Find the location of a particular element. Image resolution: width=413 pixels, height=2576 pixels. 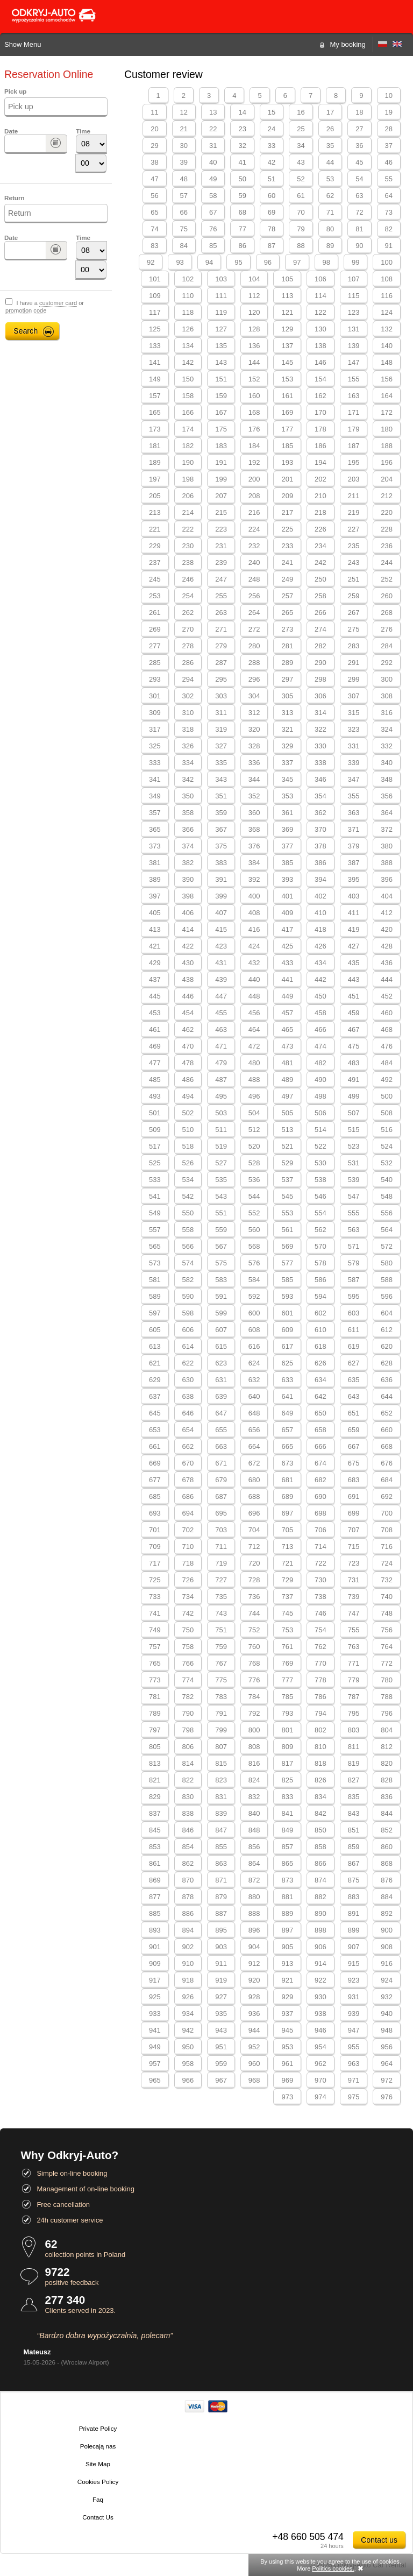

458 is located at coordinates (320, 1013).